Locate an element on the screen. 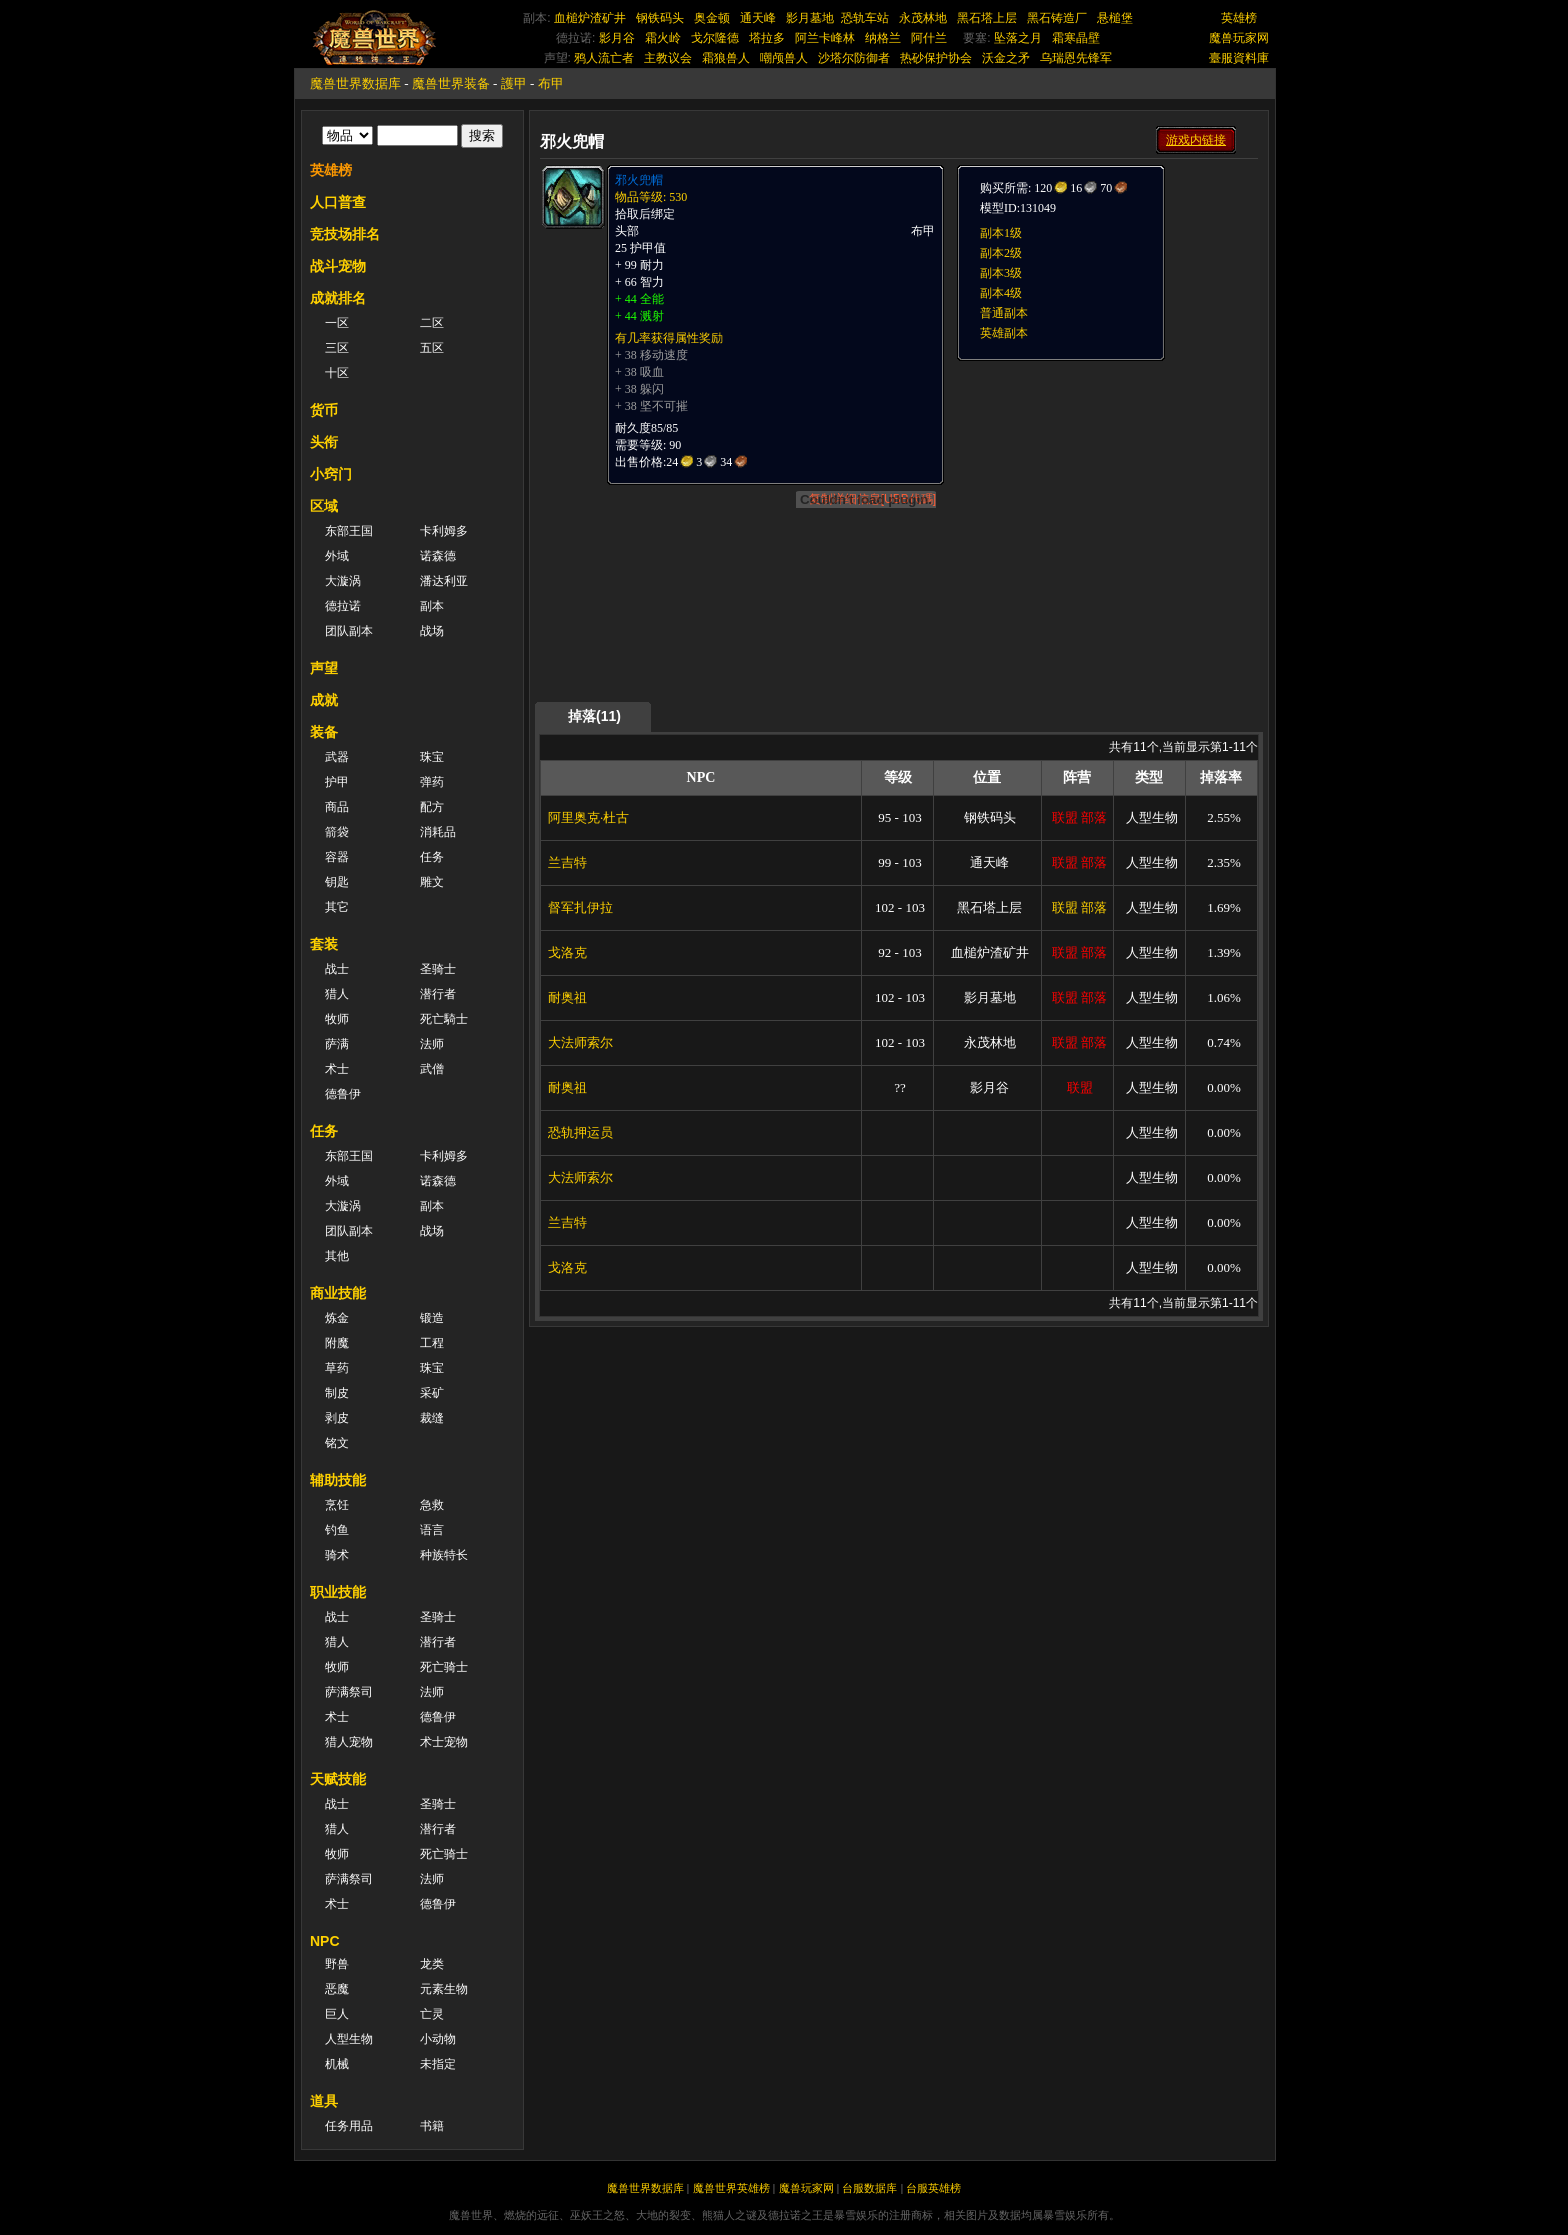 The width and height of the screenshot is (1568, 2235). 头衔 is located at coordinates (324, 442).